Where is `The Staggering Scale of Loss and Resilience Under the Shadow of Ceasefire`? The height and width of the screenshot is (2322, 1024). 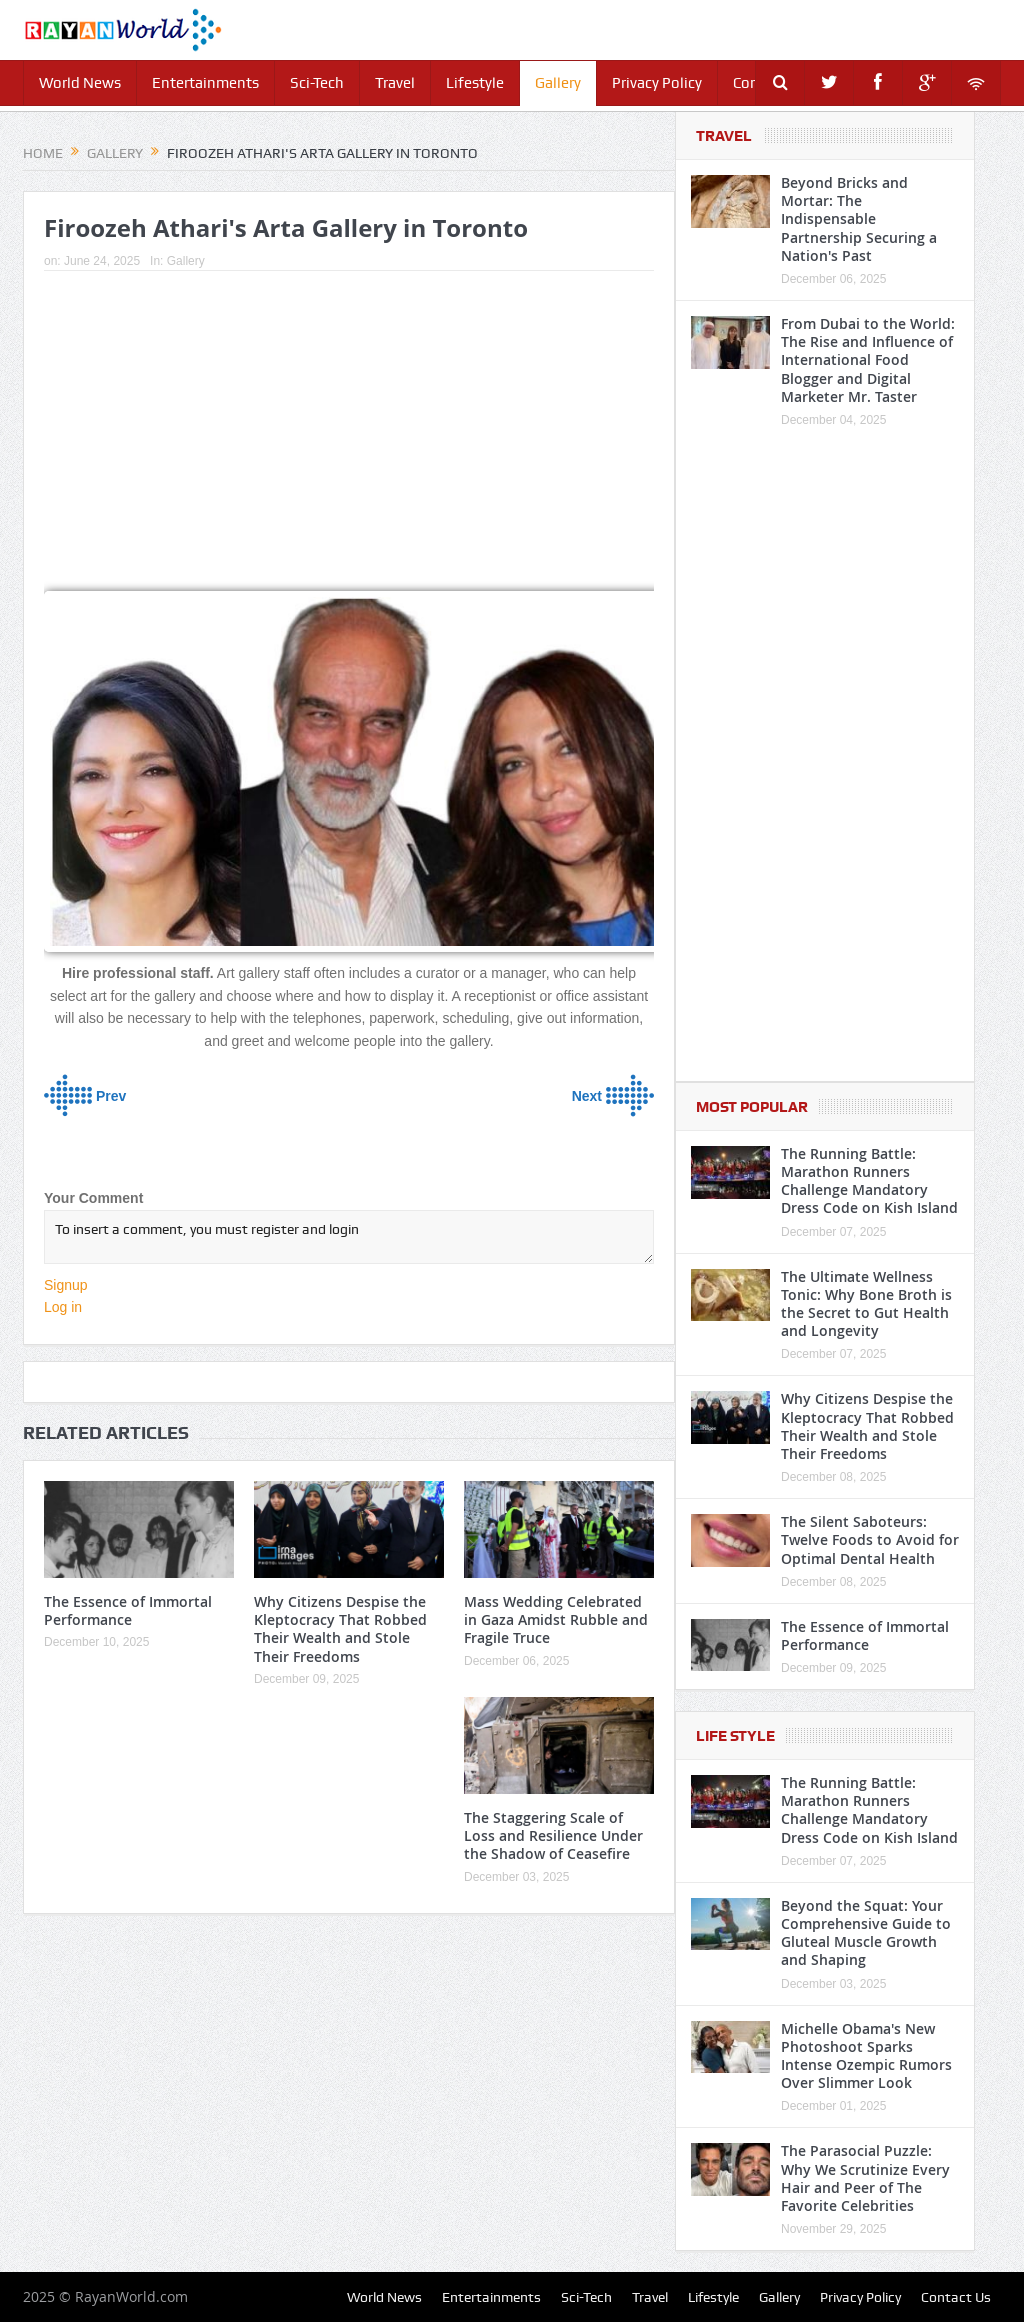 The Staggering Scale of Loss and Resilience Under the Shadow of Ceasefire is located at coordinates (553, 1835).